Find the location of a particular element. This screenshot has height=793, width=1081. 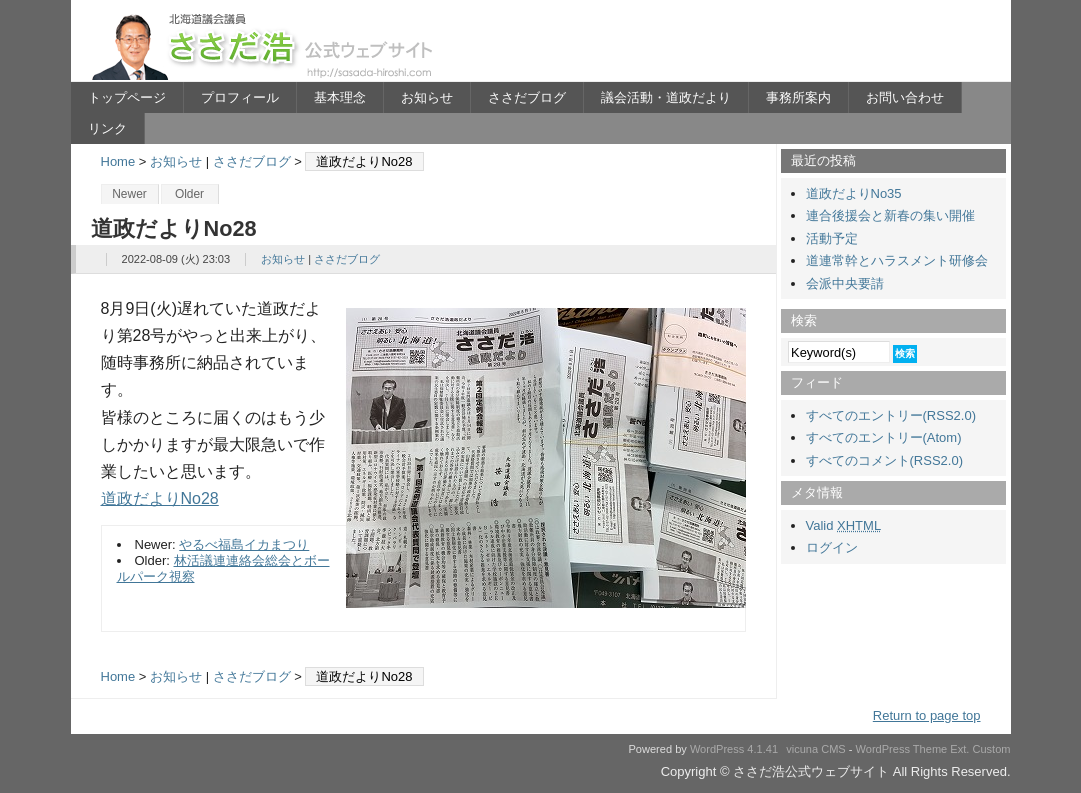

Newer is located at coordinates (129, 194).